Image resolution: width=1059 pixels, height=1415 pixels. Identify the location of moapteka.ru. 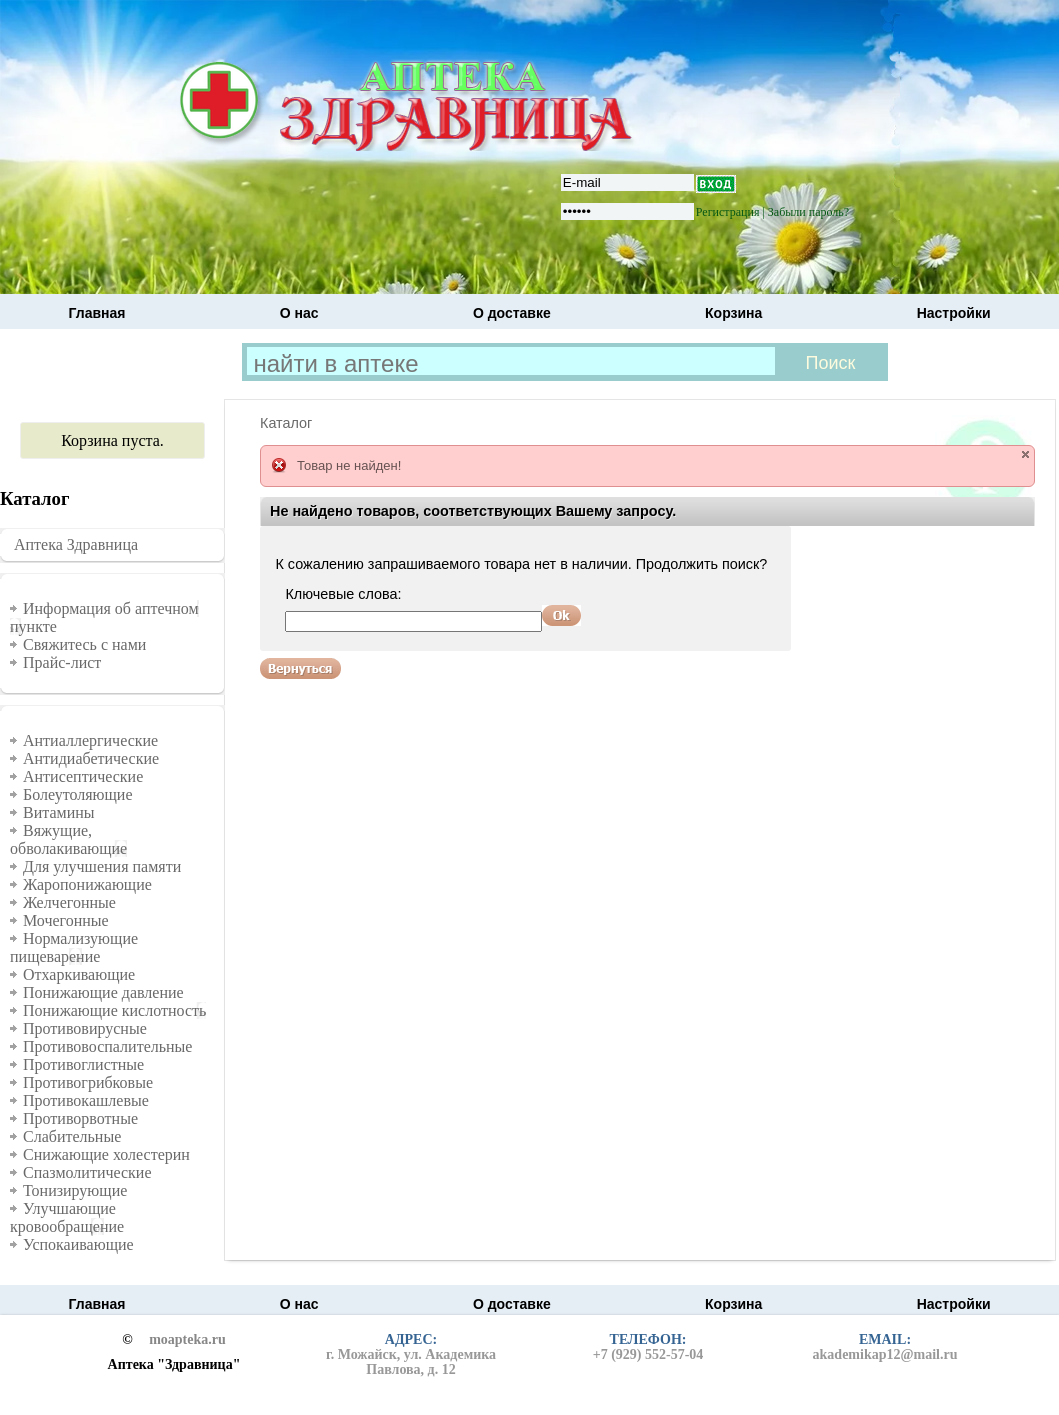
(187, 1340).